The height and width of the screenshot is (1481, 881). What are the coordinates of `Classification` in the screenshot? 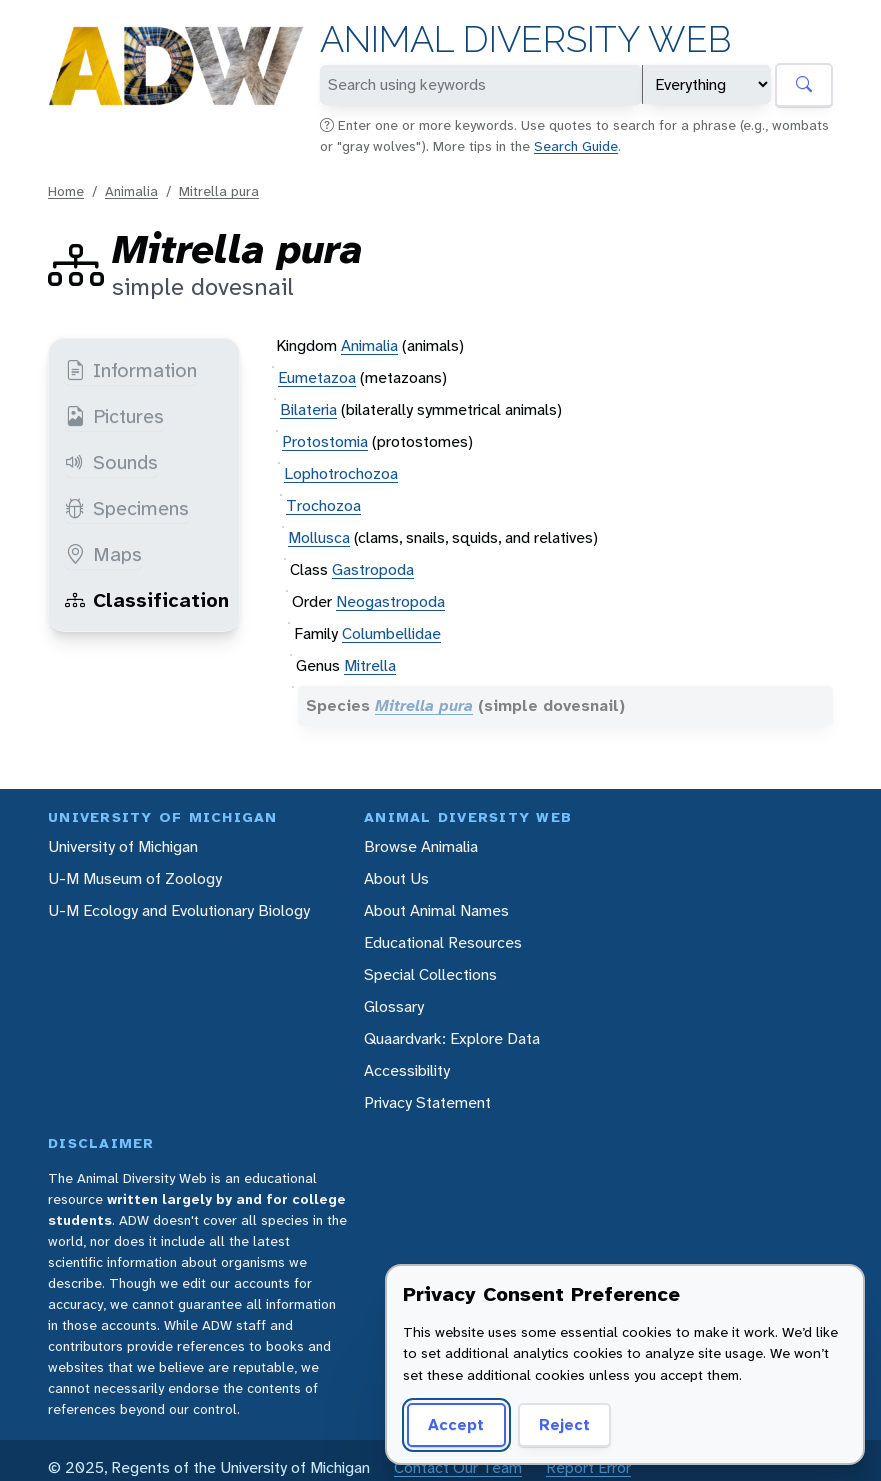 It's located at (147, 600).